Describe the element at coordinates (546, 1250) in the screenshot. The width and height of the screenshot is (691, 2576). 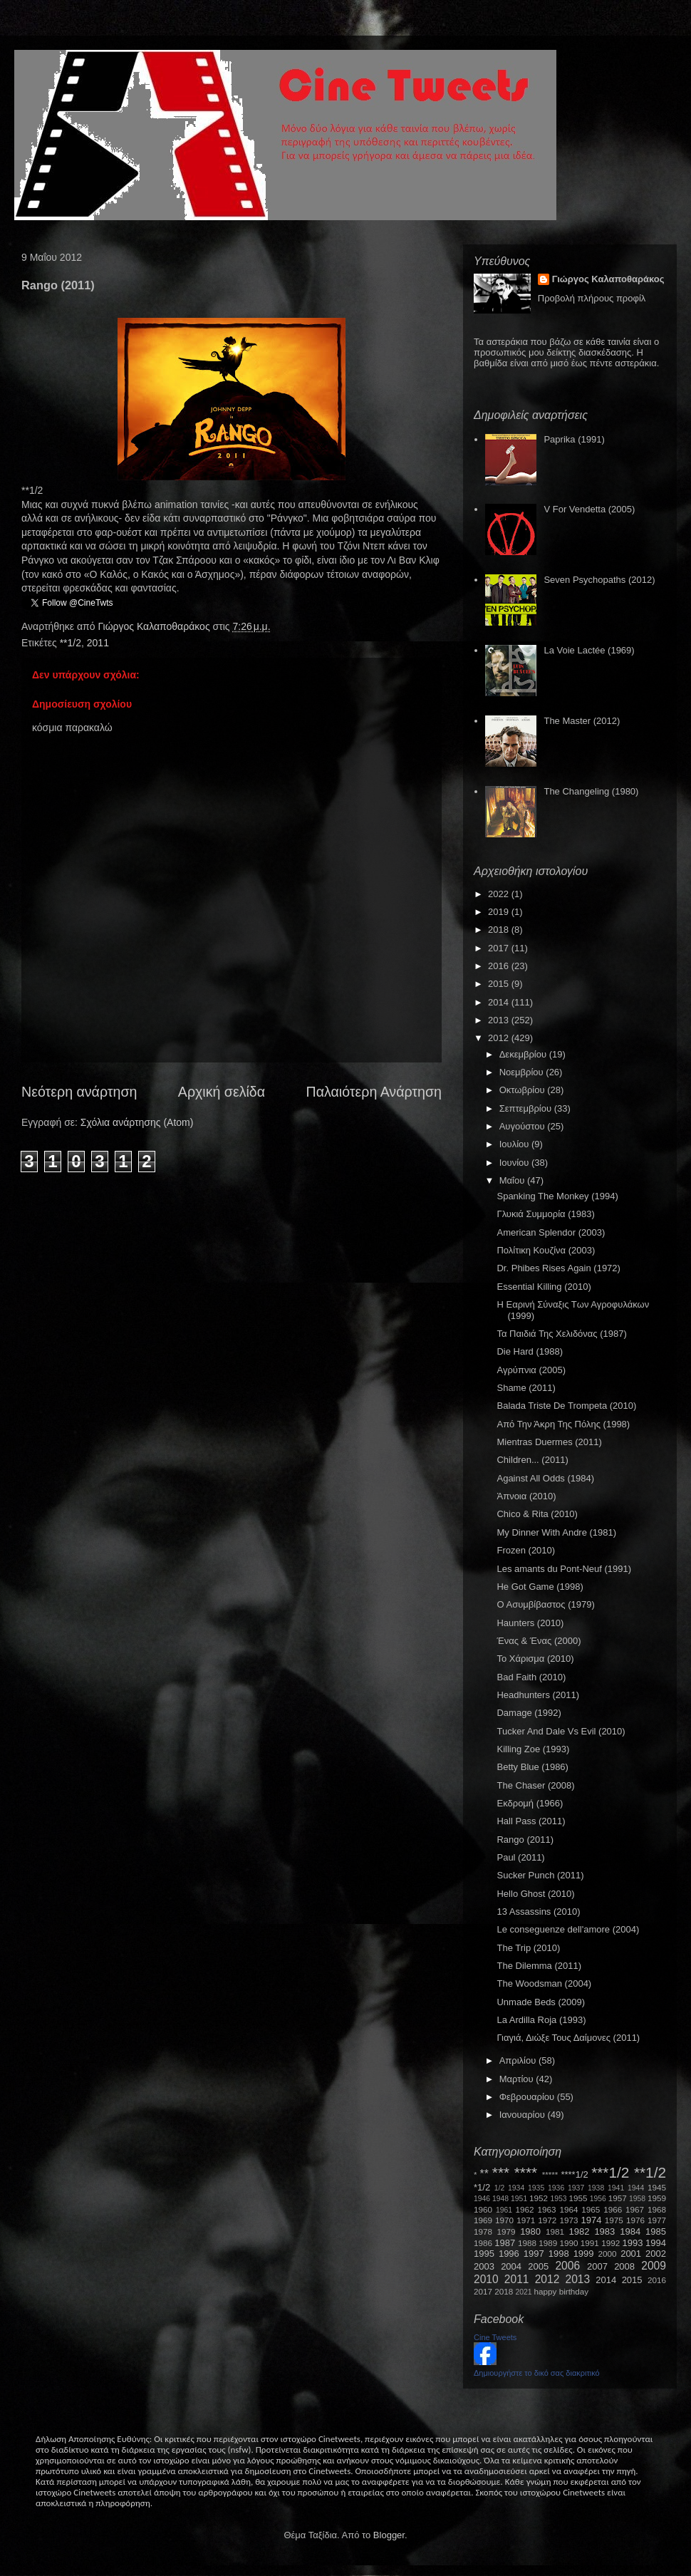
I see `Πολίτικη Κουζίνα (2003)` at that location.